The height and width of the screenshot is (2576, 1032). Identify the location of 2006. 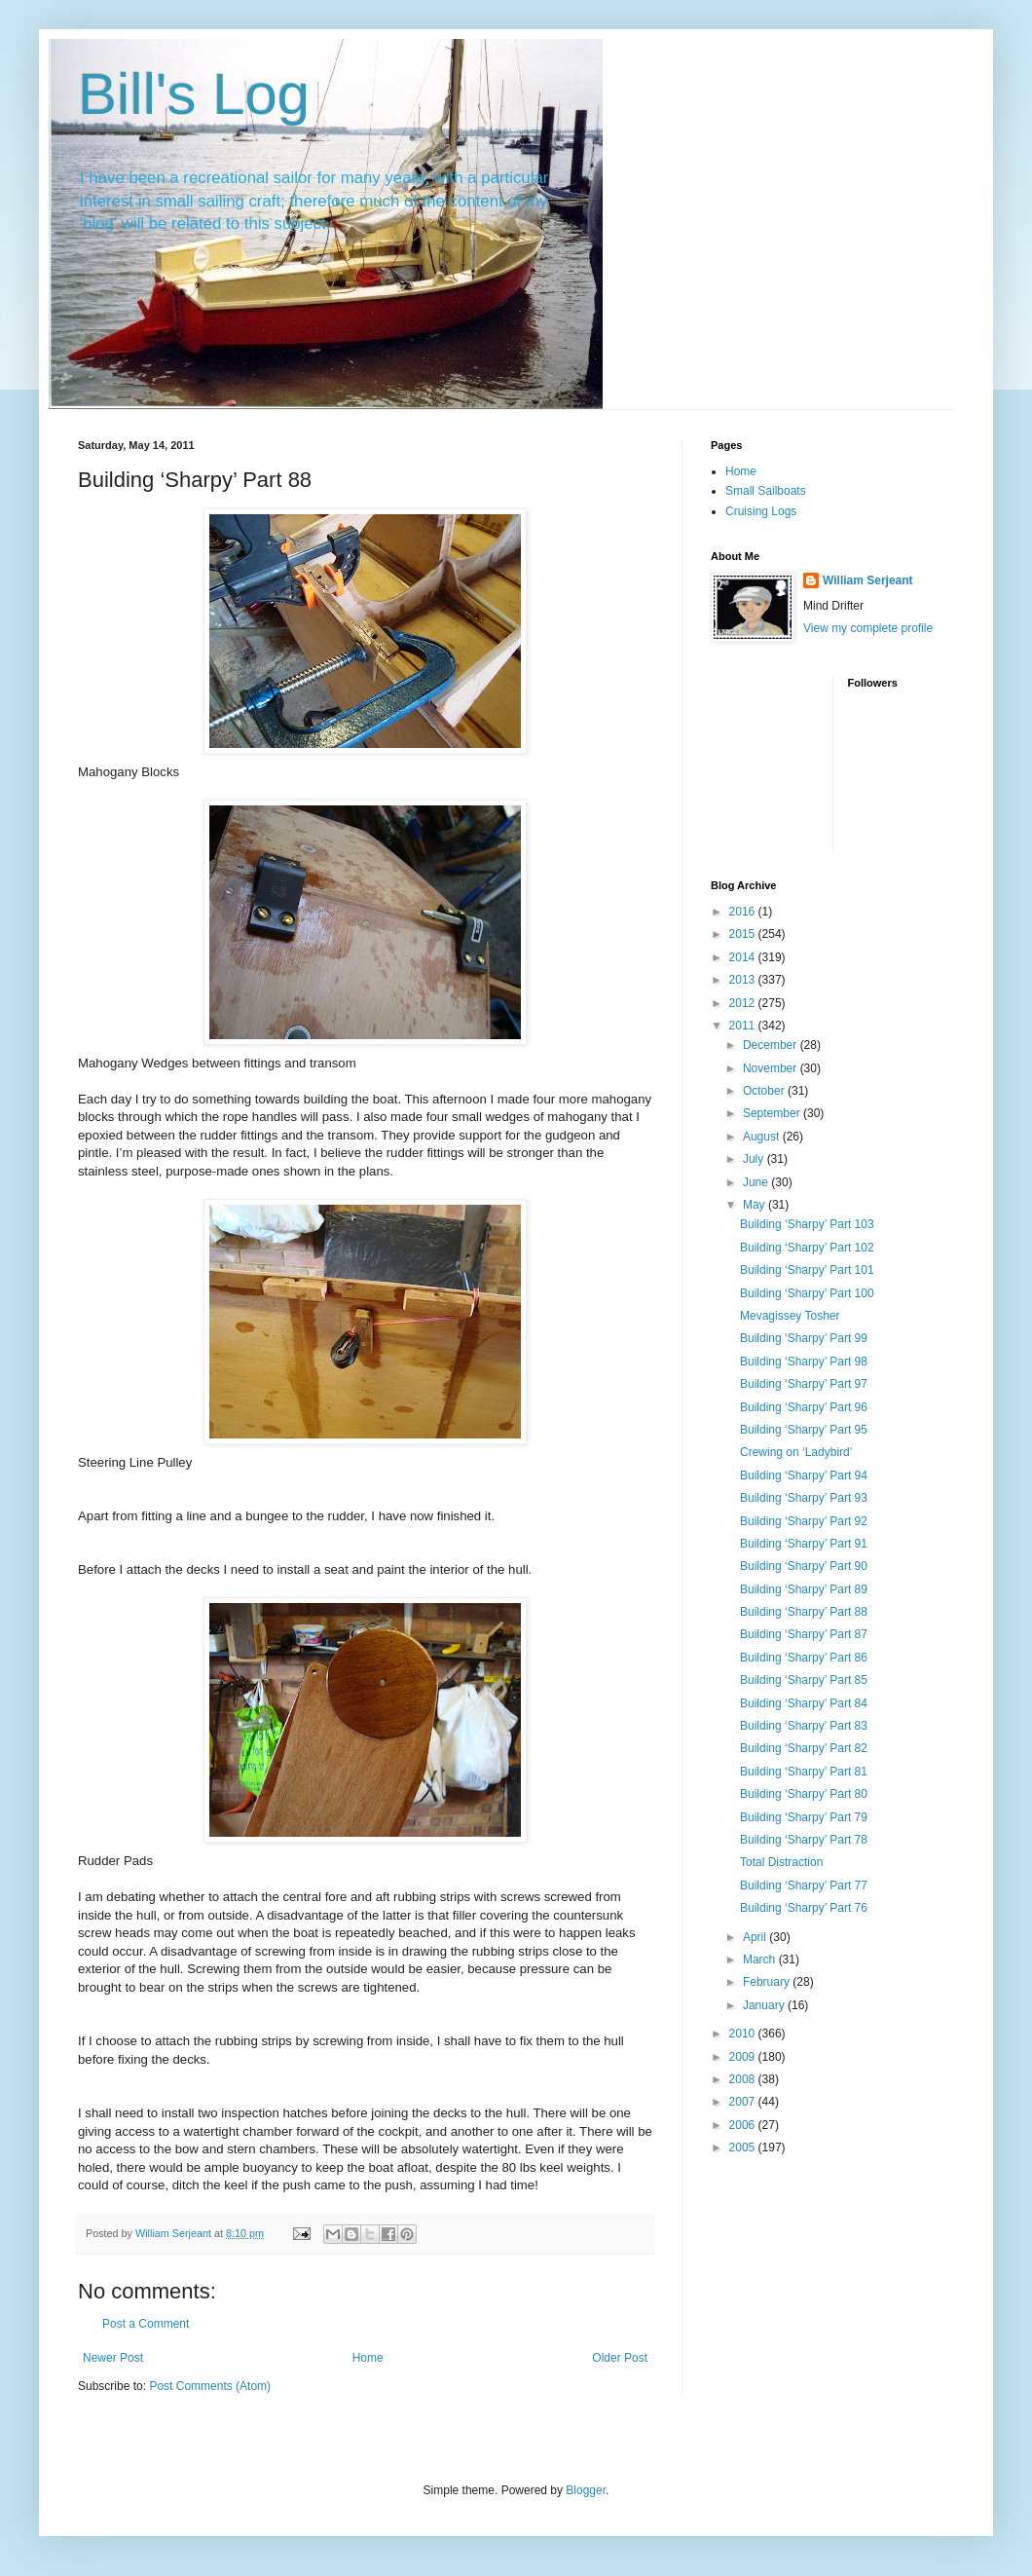
(743, 2125).